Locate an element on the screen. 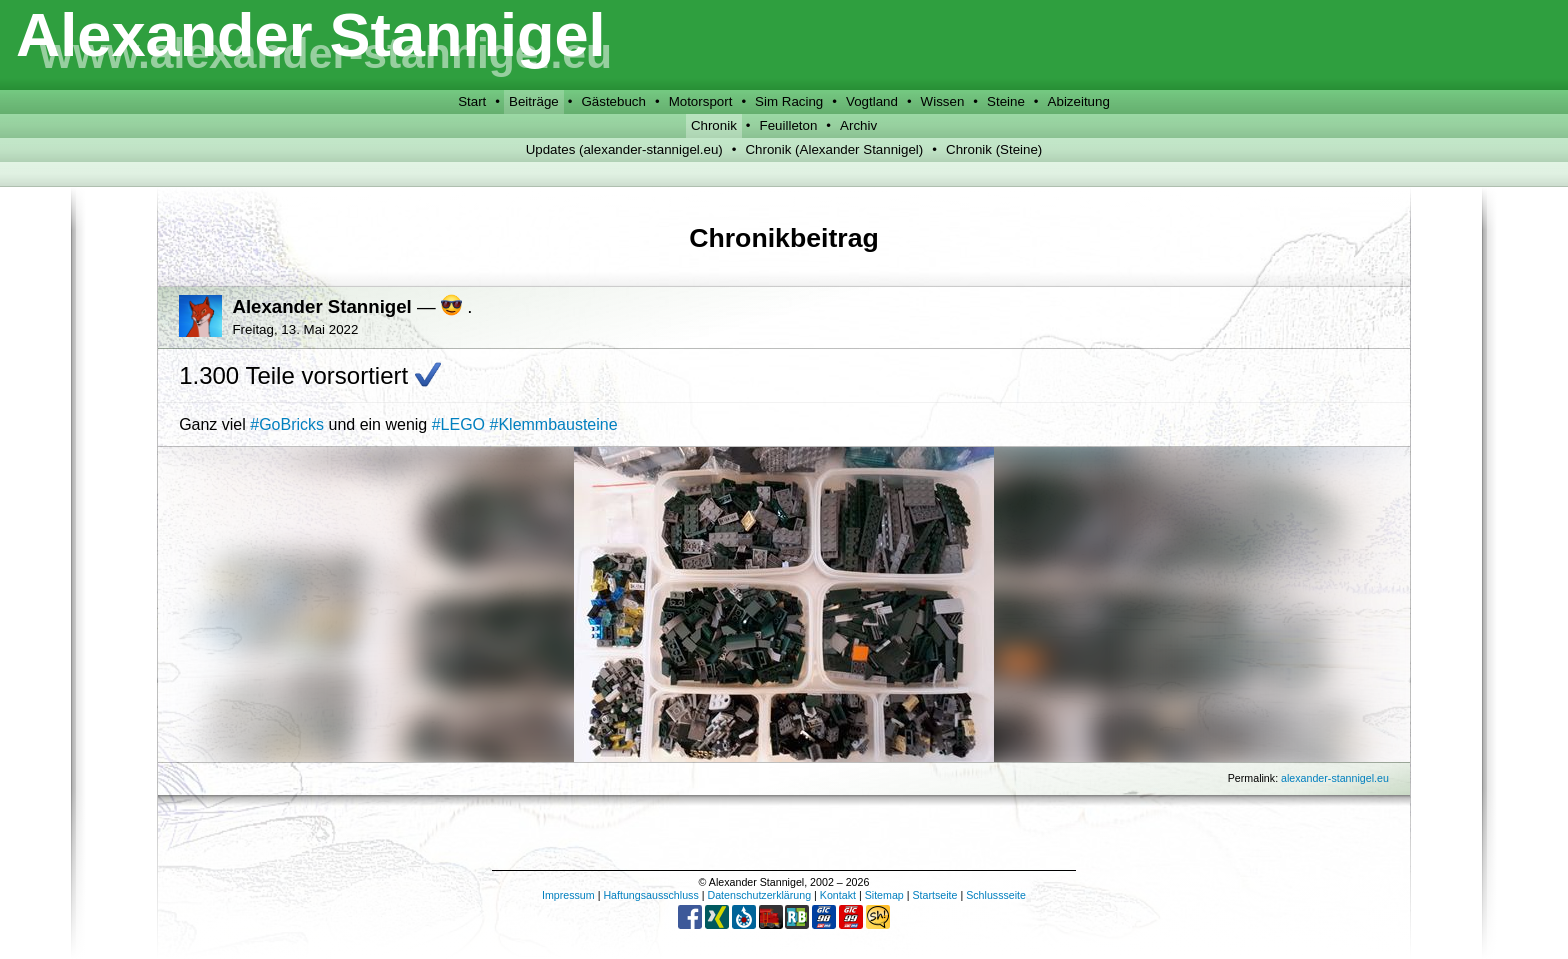 This screenshot has height=959, width=1568. Vogtland is located at coordinates (872, 101).